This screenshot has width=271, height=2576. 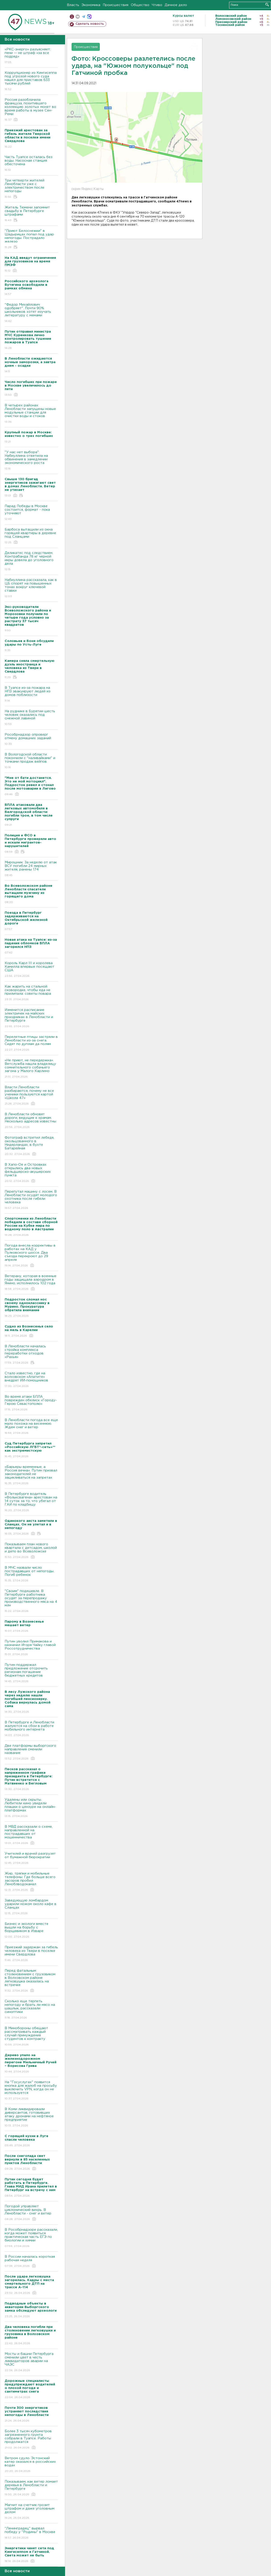 I want to click on Коррупционер из Кингисеппа под угрозой нового суда нашел для приставов 633 тысячи рублей, so click(x=31, y=81).